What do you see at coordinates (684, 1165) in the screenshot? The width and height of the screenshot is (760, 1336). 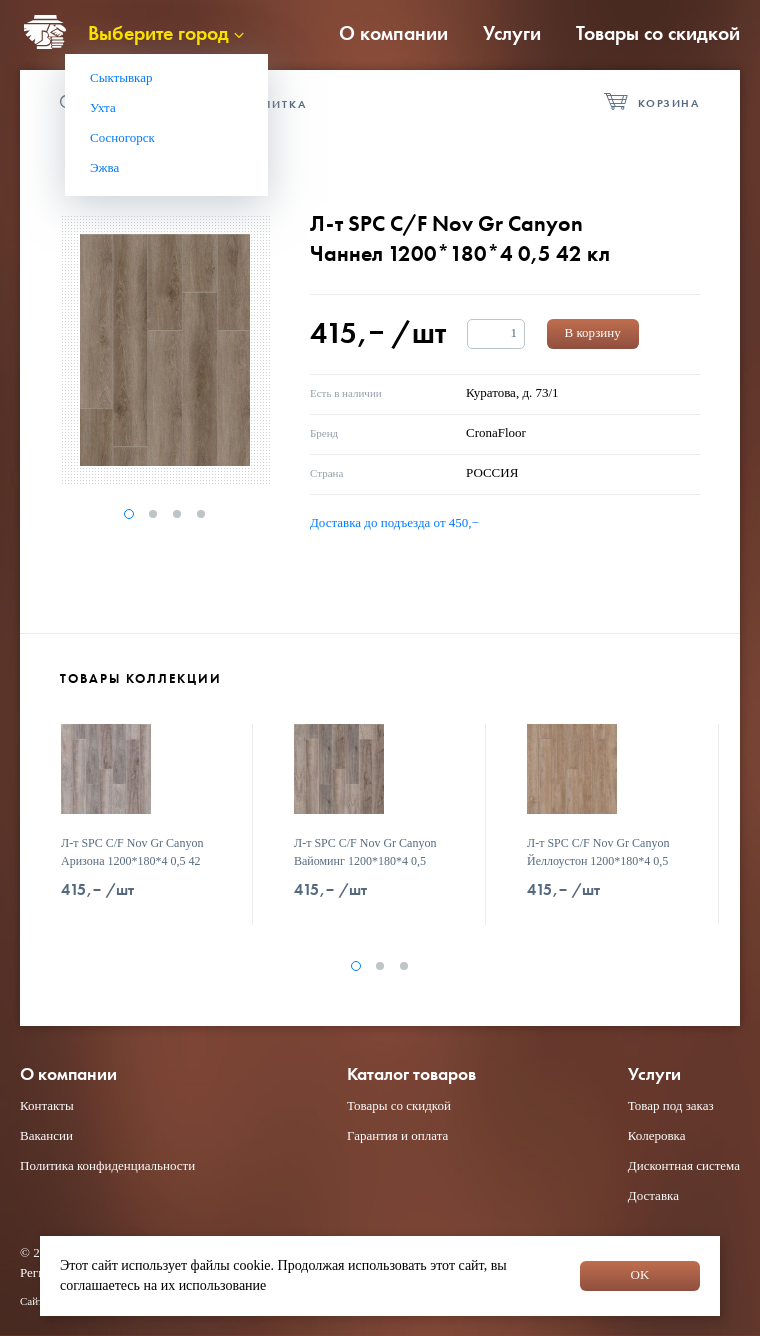 I see `Дисконтная система` at bounding box center [684, 1165].